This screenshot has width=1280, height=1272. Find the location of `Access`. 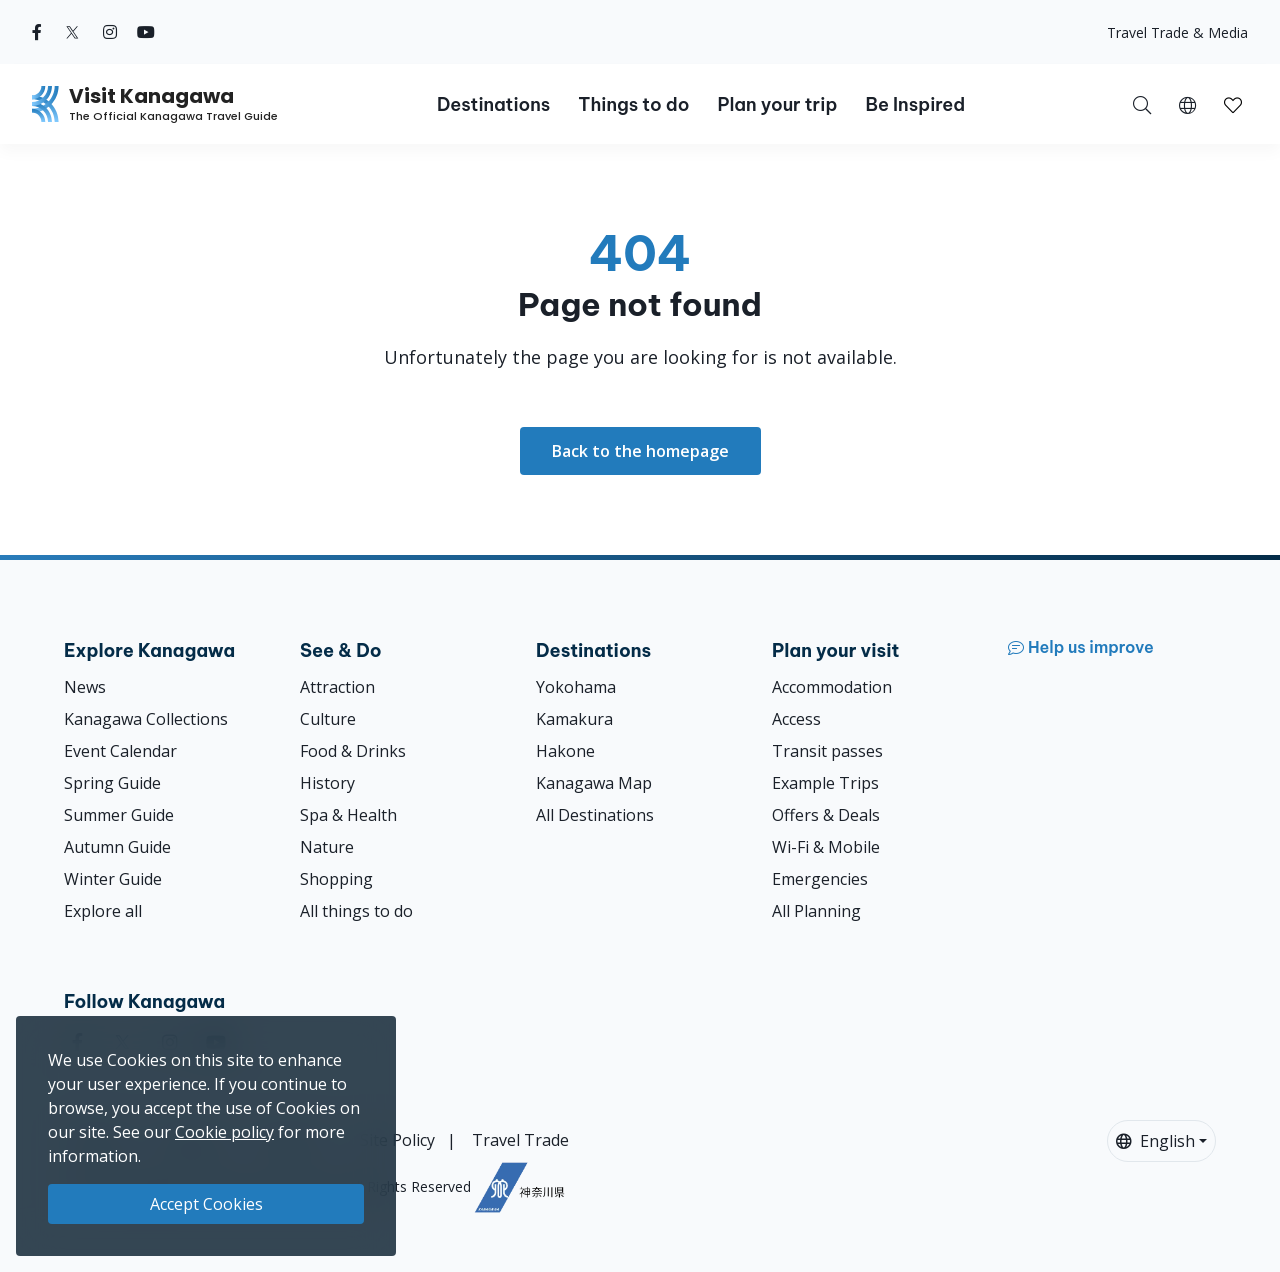

Access is located at coordinates (796, 719).